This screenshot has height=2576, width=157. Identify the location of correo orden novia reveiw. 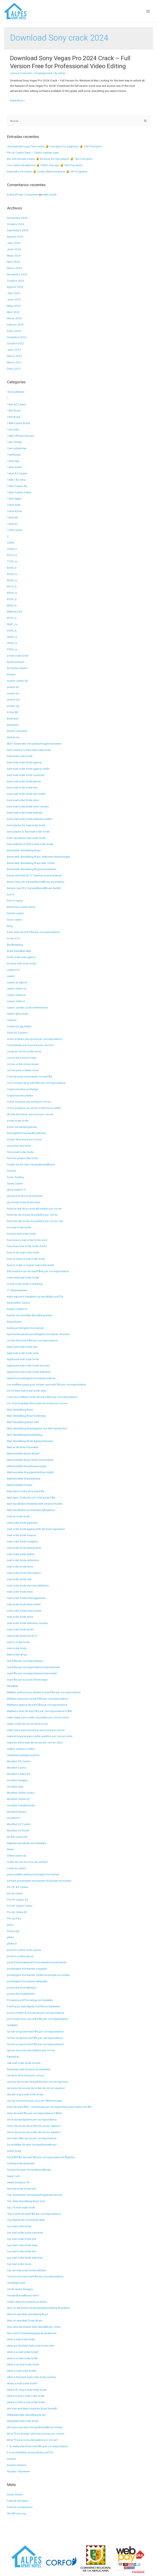
(23, 1064).